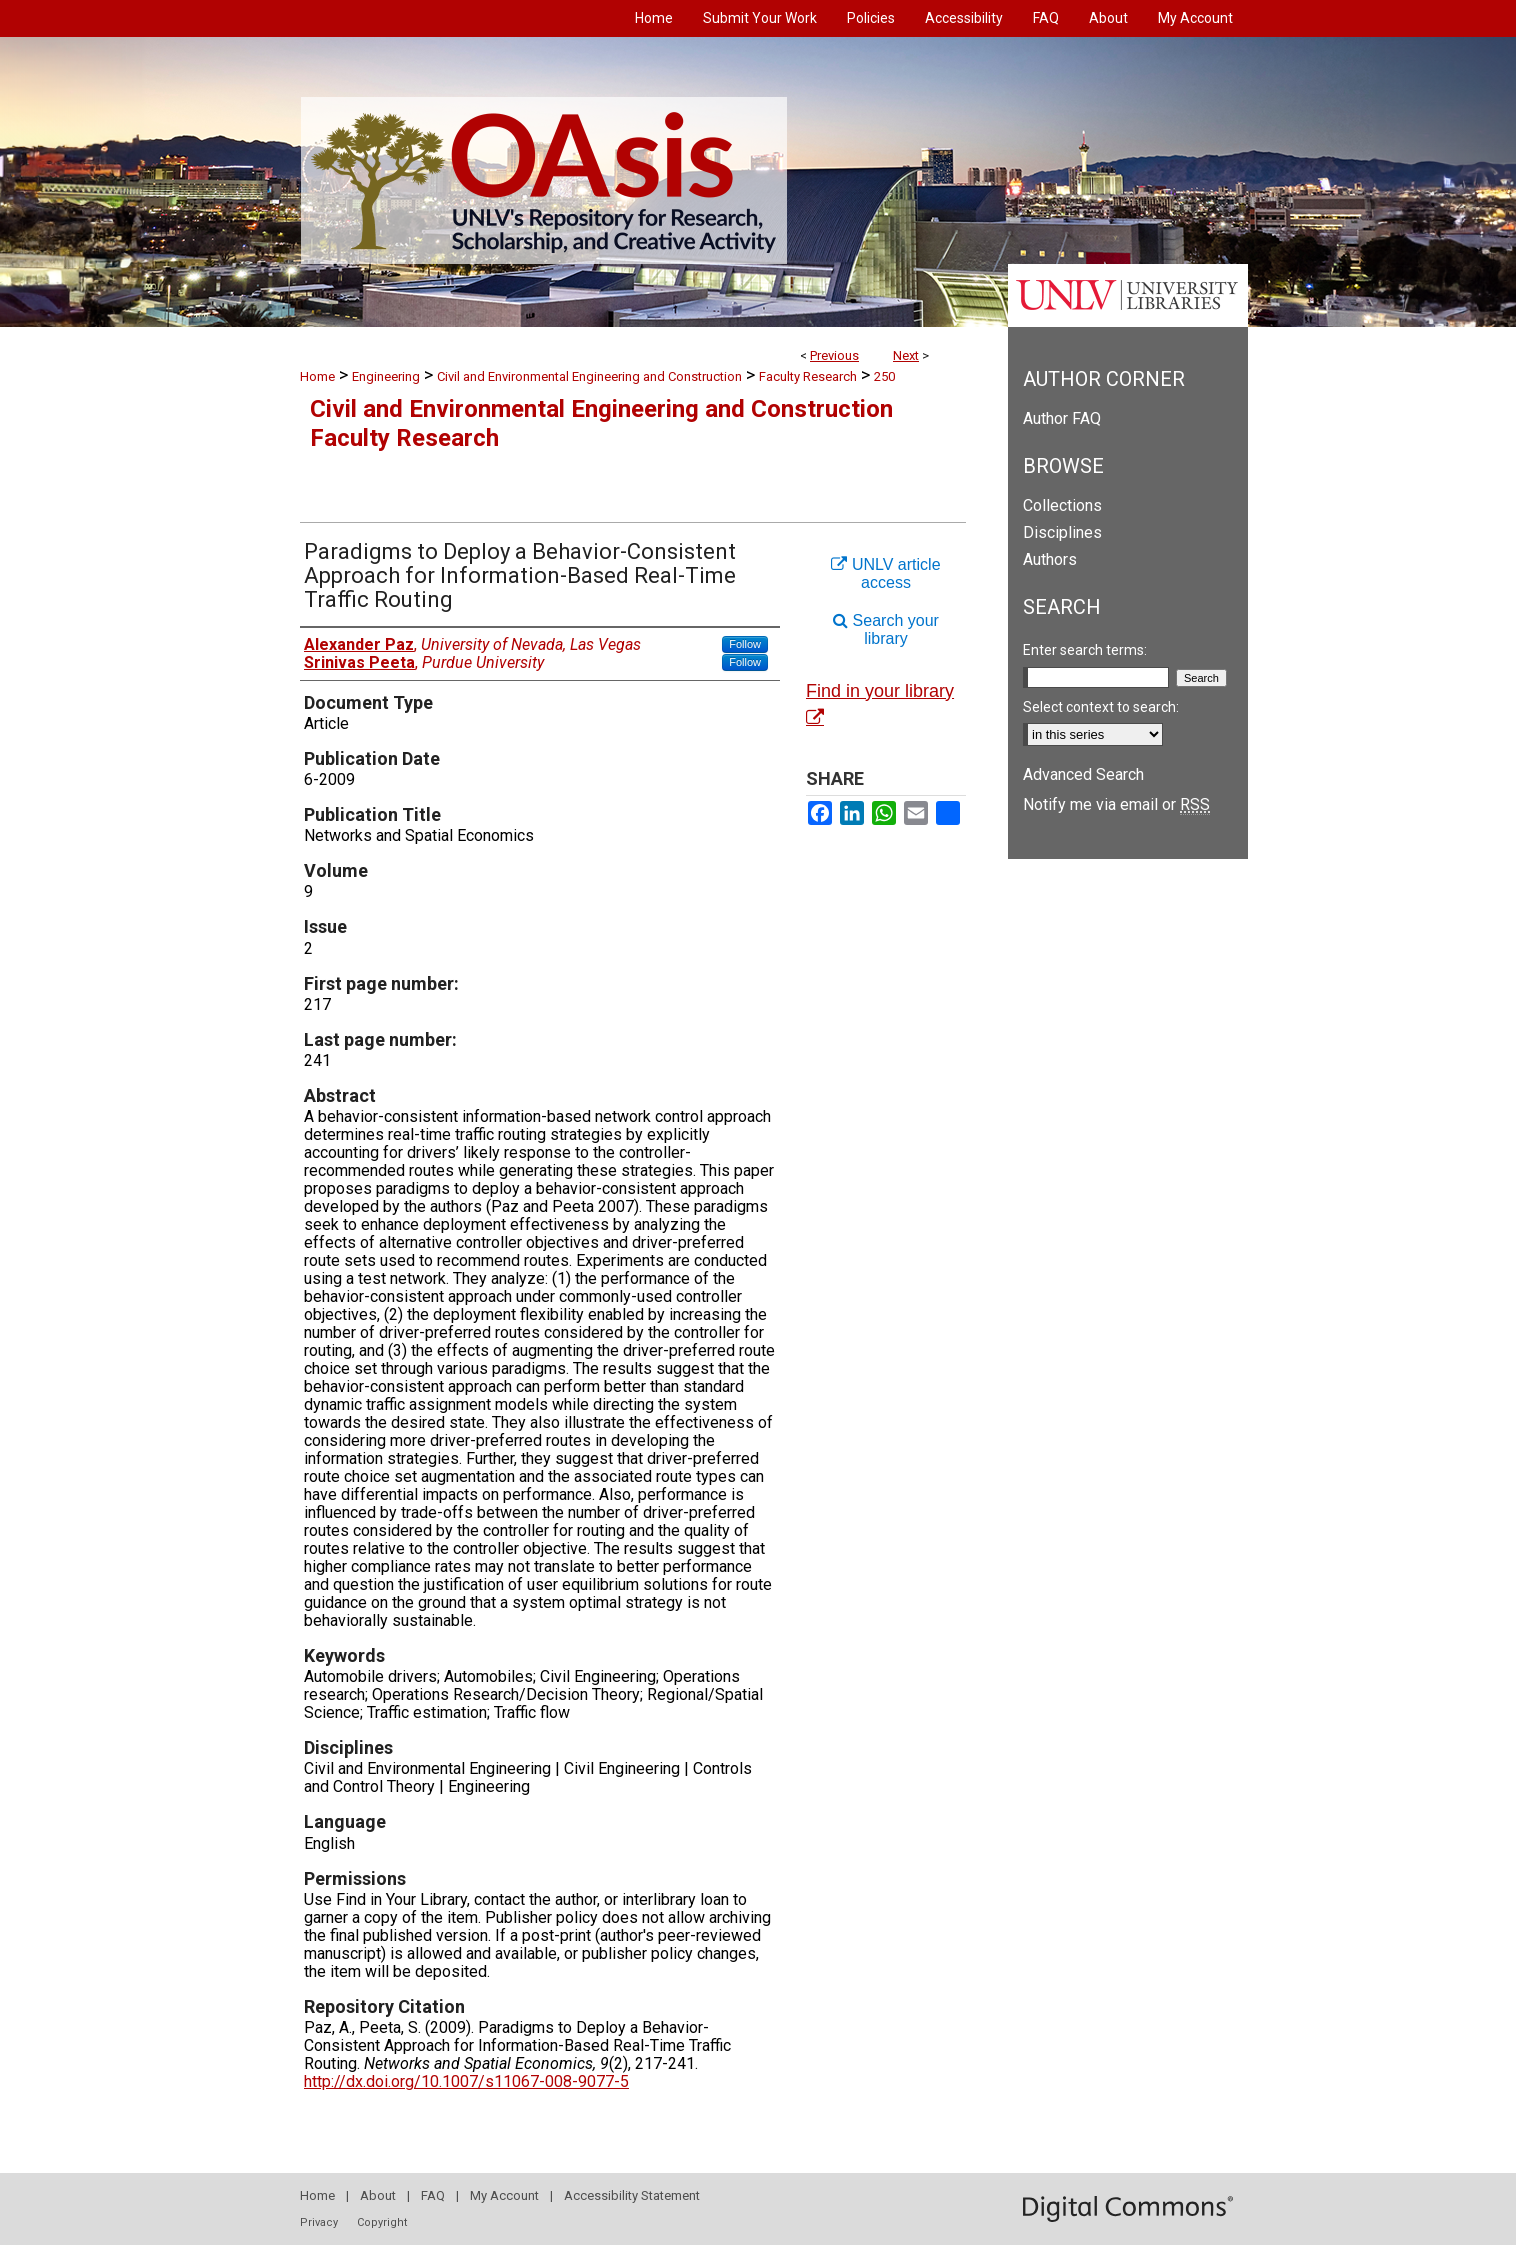 The width and height of the screenshot is (1516, 2245). I want to click on Next, so click(906, 355).